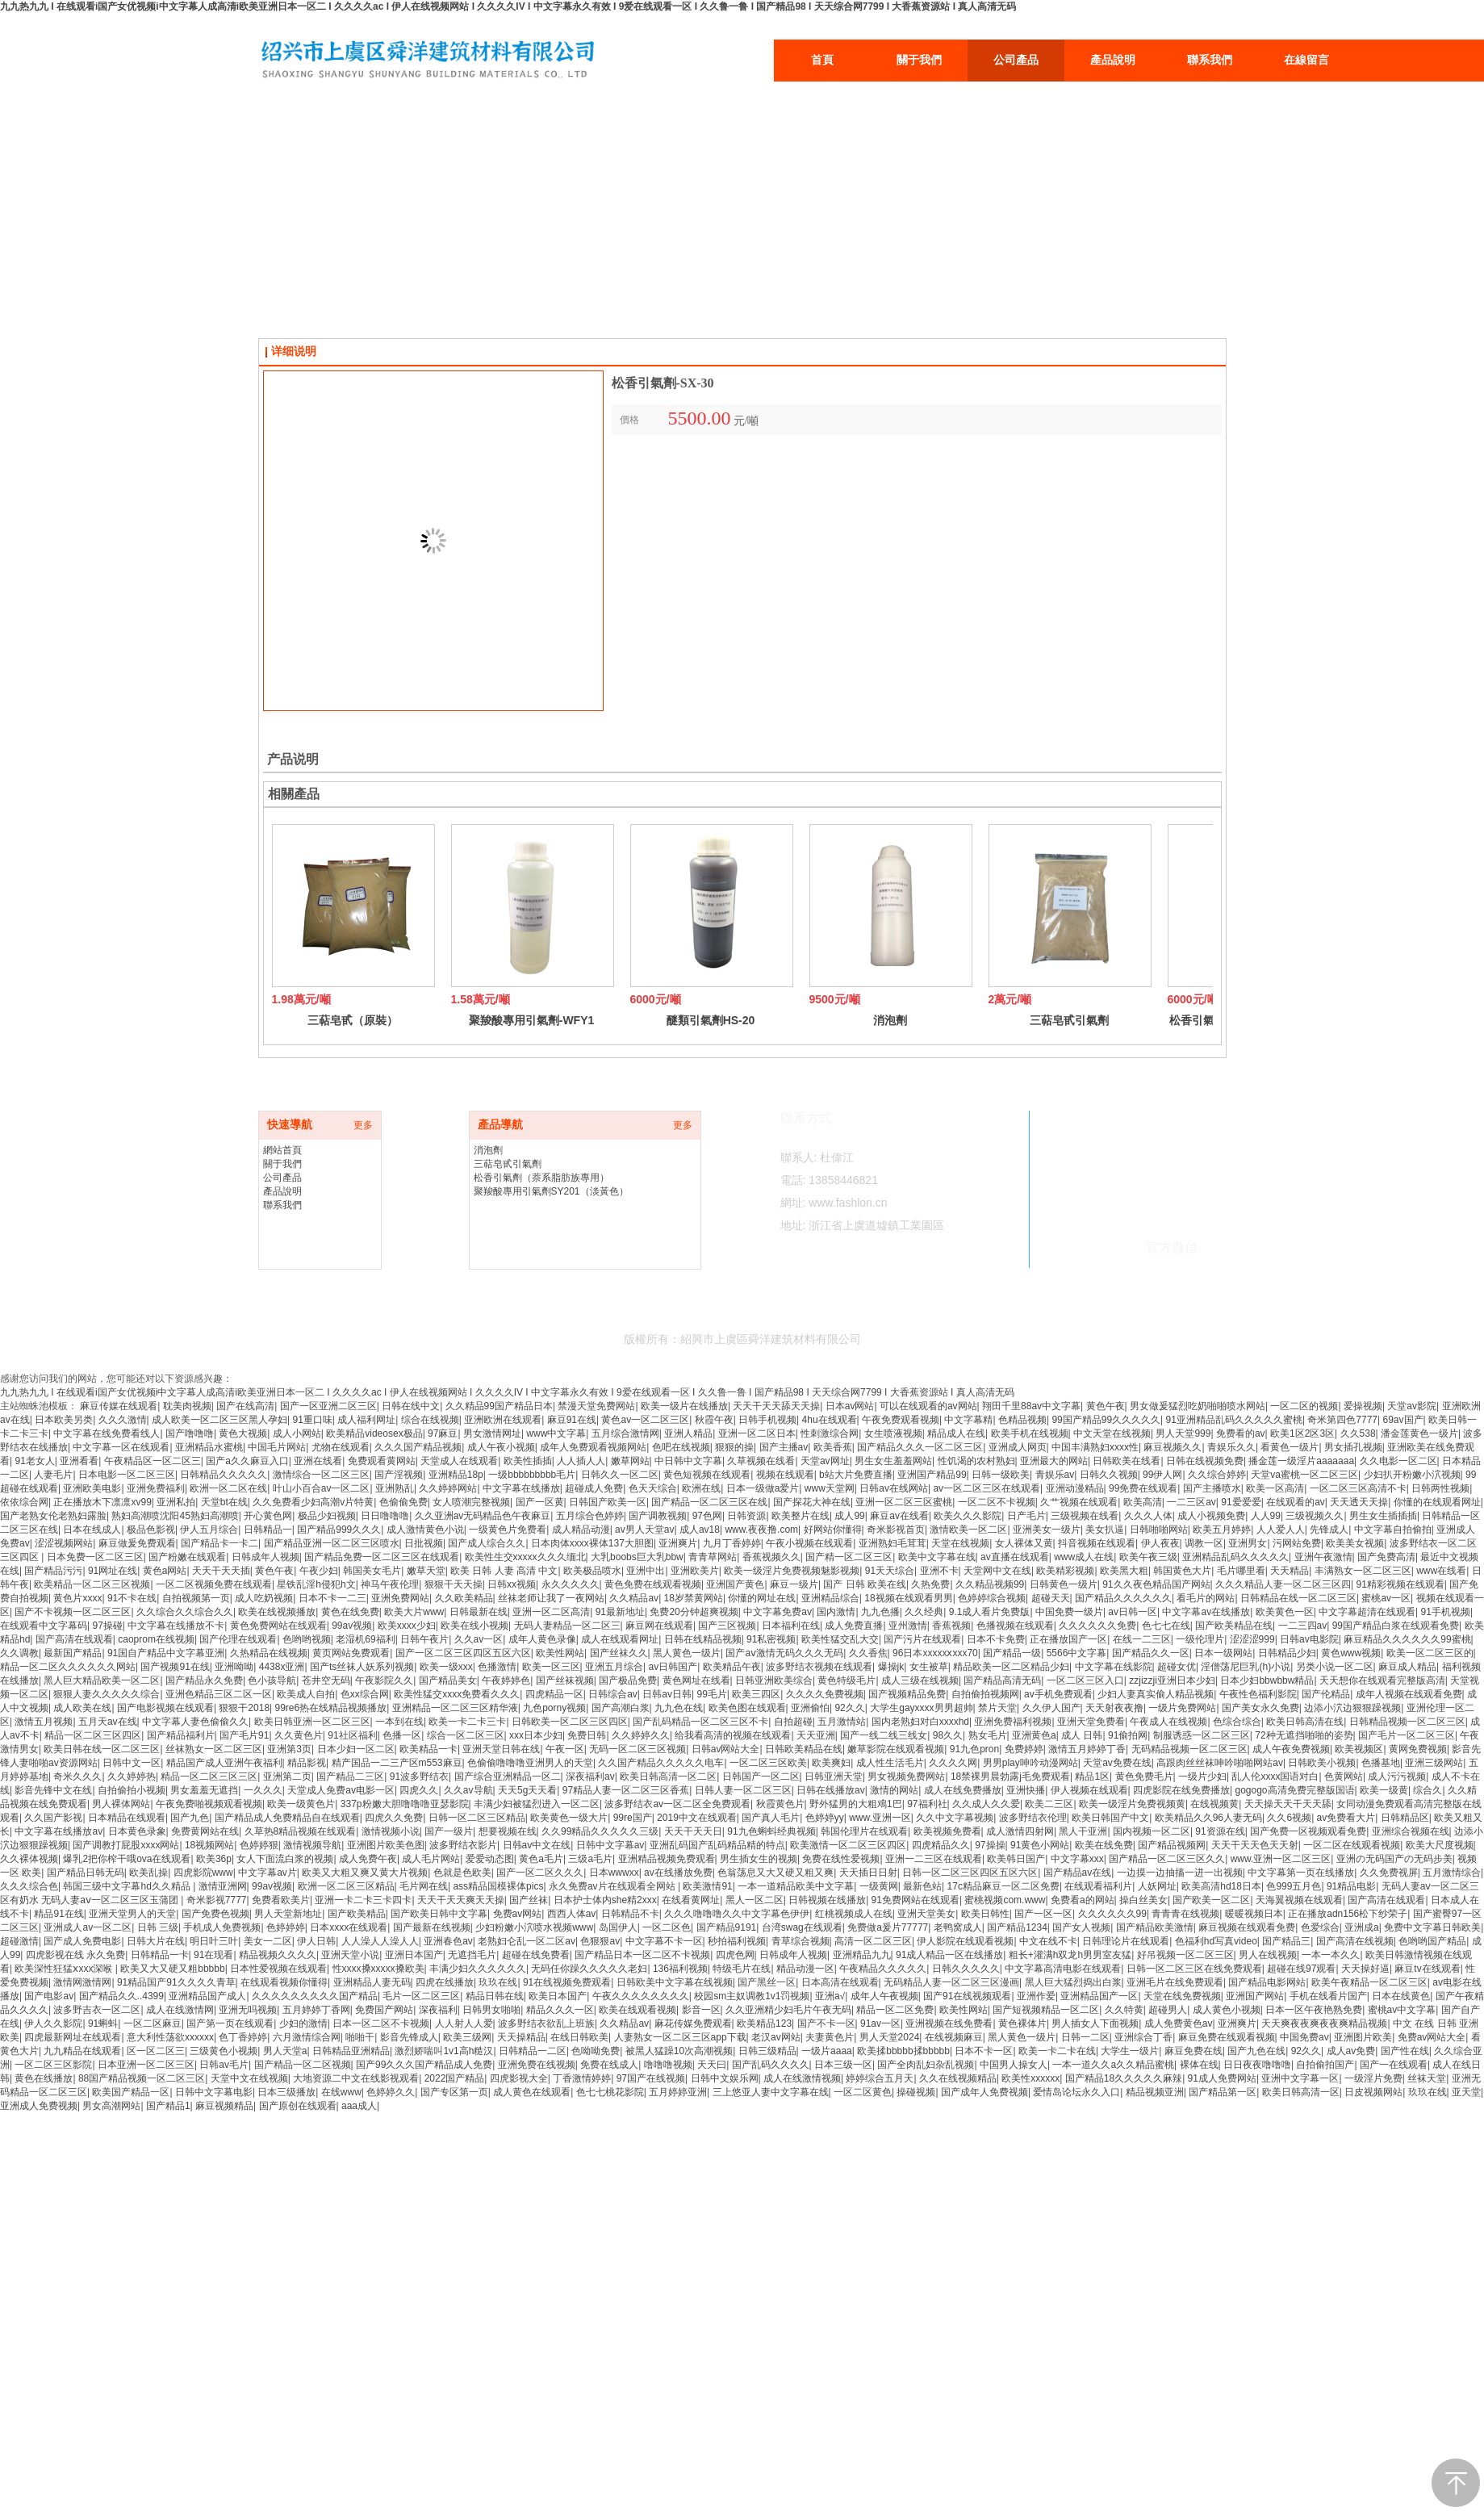  Describe the element at coordinates (176, 1502) in the screenshot. I see `亚洲私拍` at that location.